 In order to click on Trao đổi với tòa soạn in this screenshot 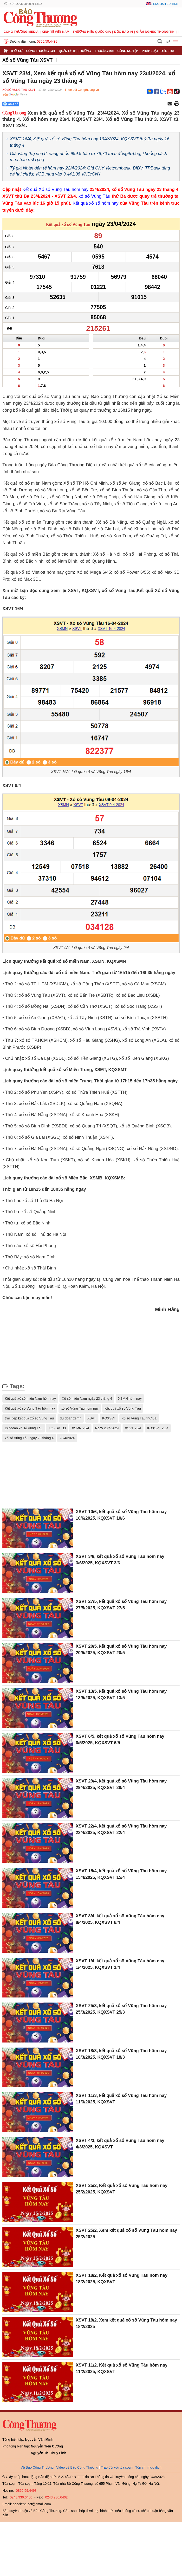, I will do `click(117, 2467)`.